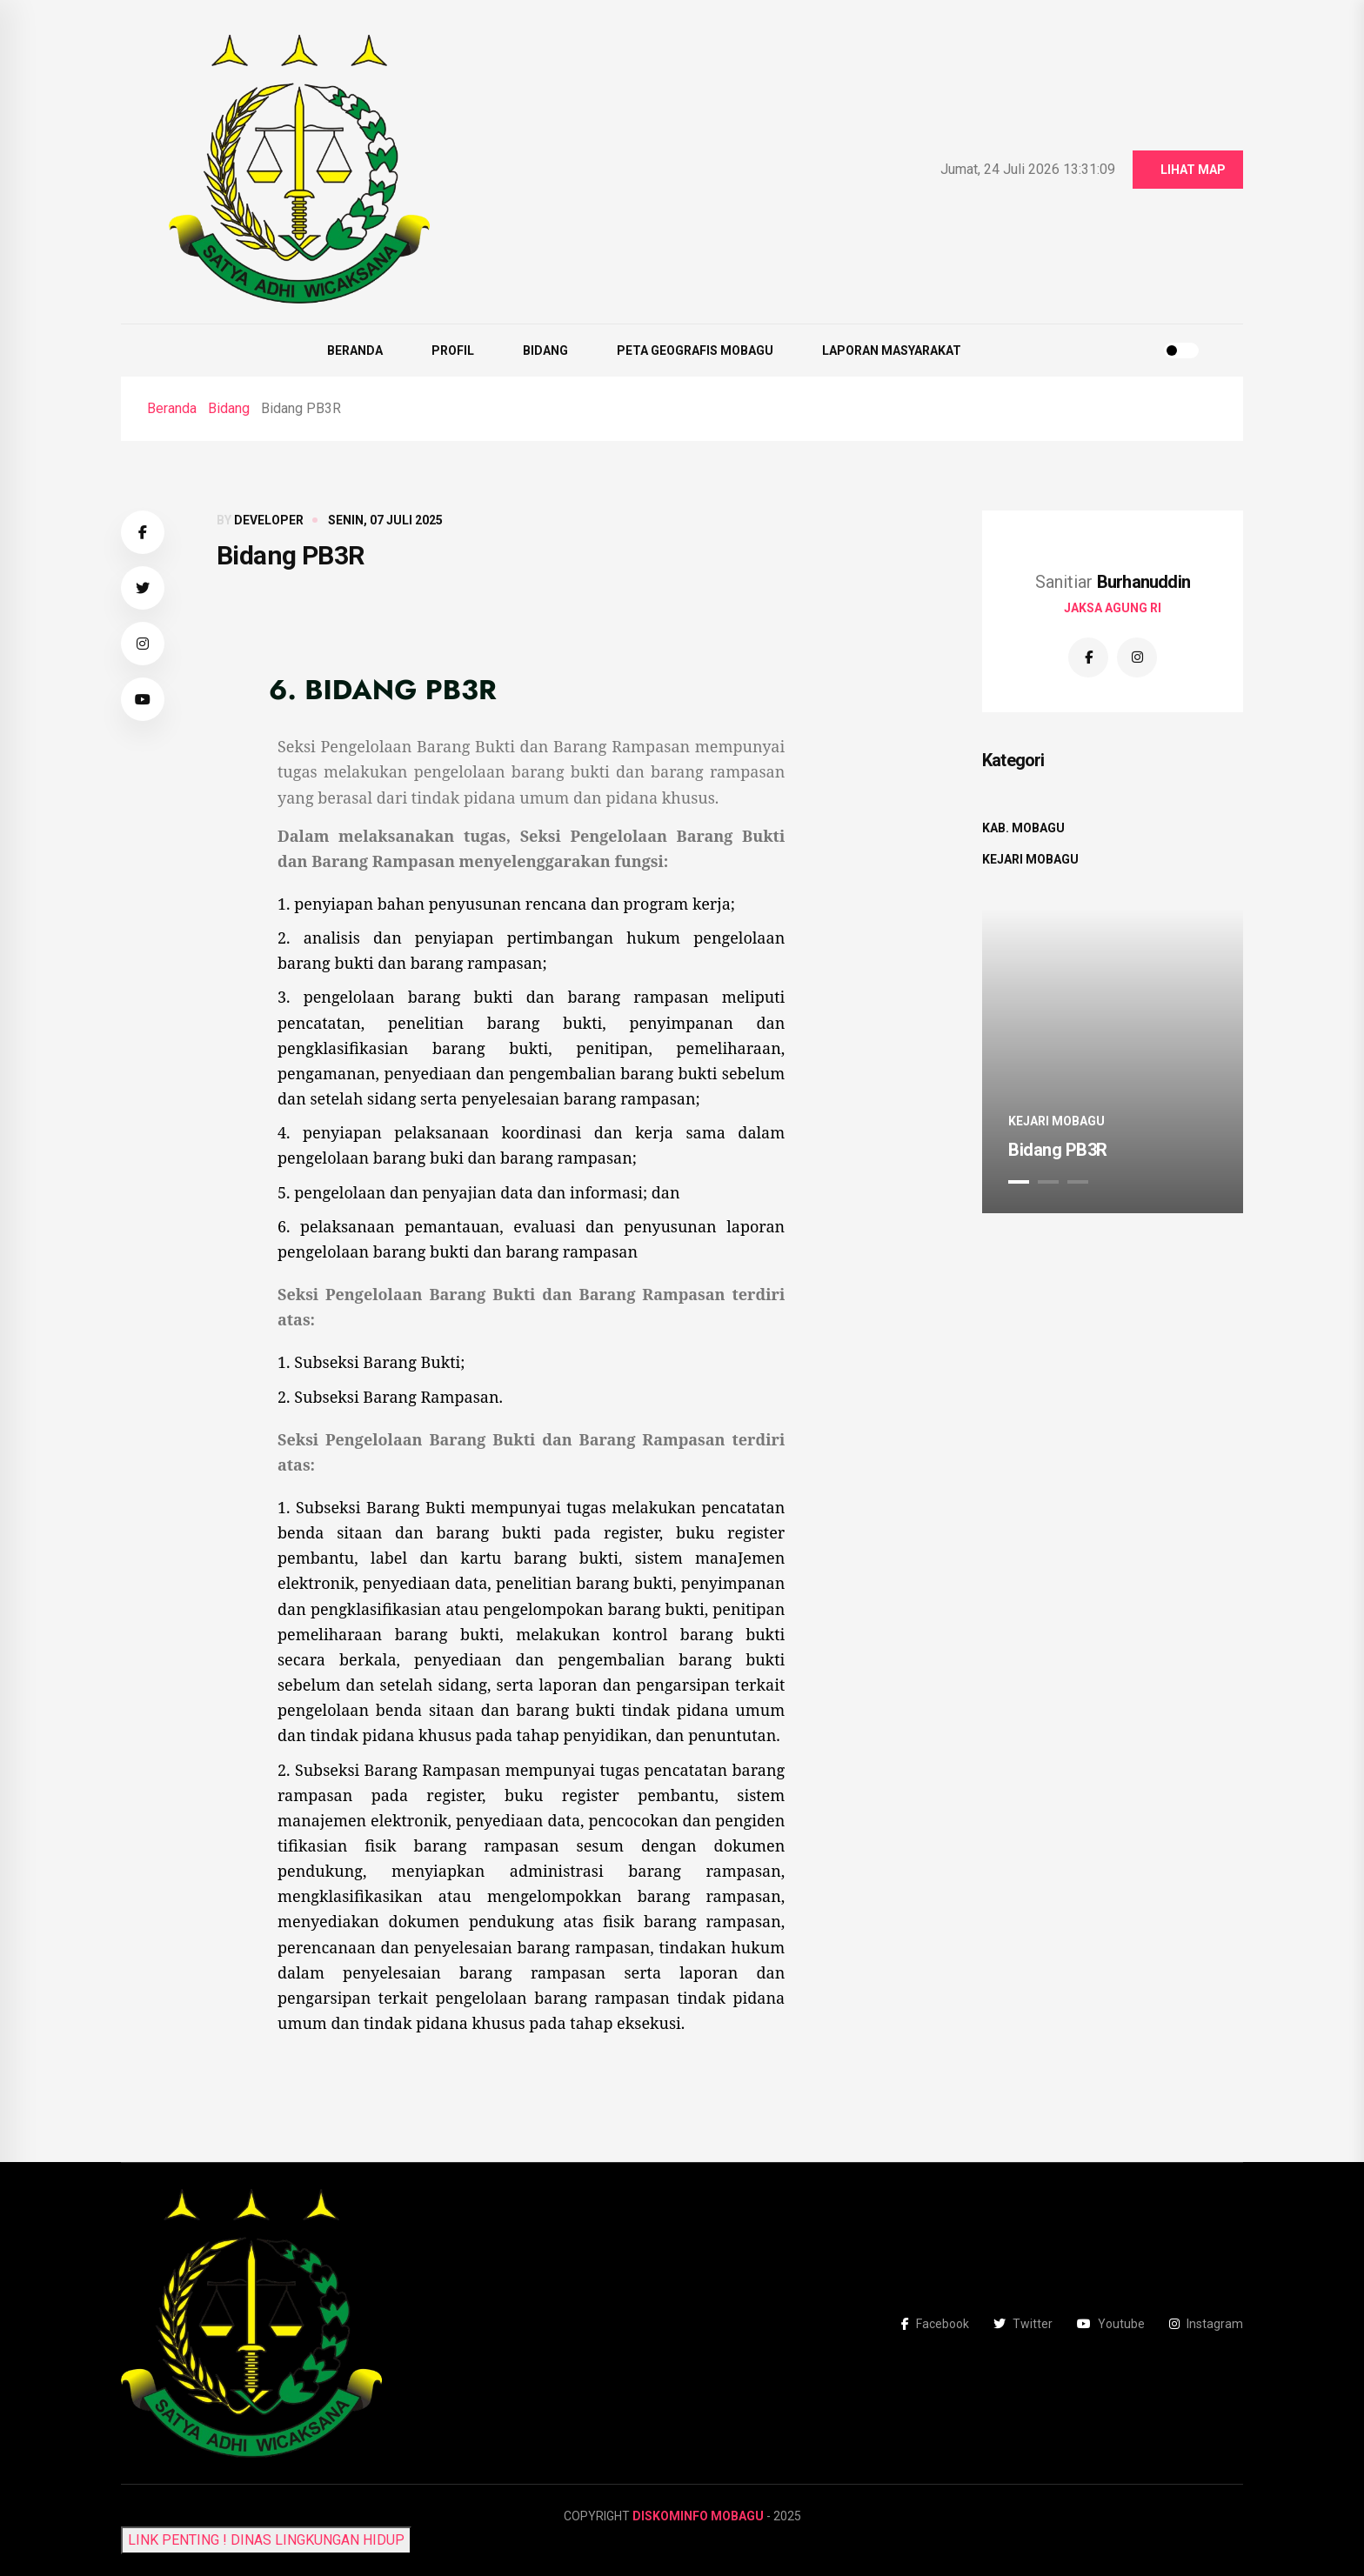 Image resolution: width=1364 pixels, height=2576 pixels. I want to click on Bidang PB3R, so click(1057, 1149).